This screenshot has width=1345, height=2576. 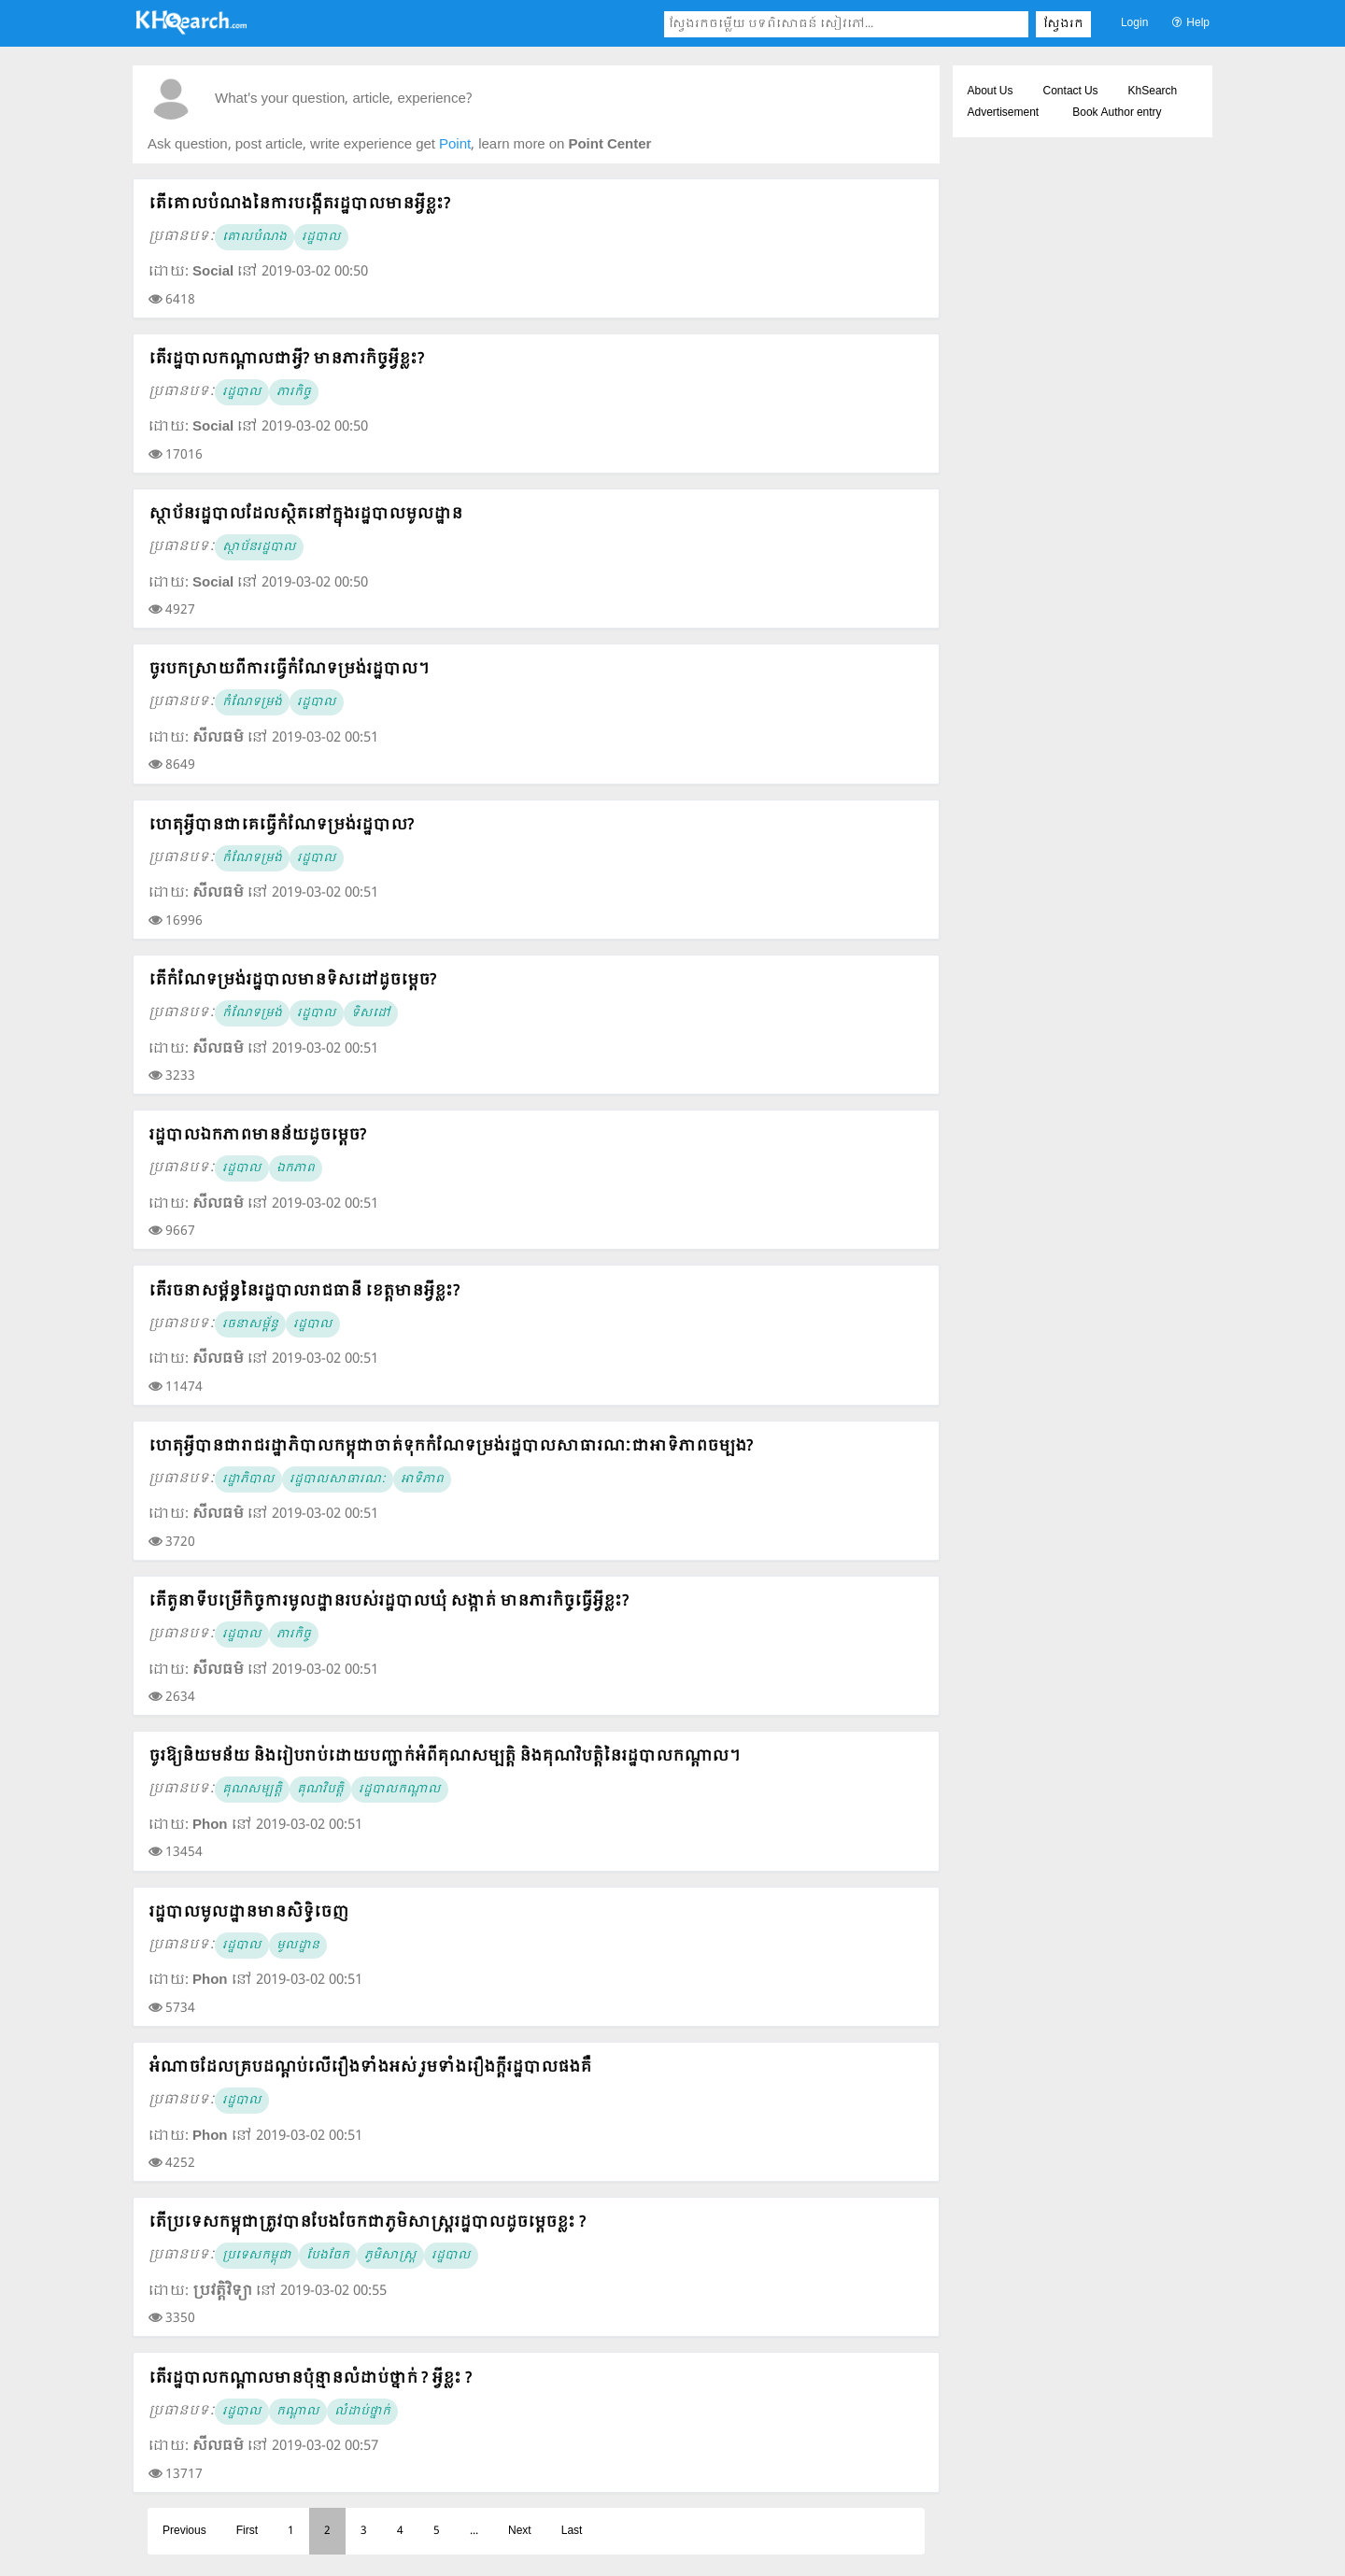 What do you see at coordinates (370, 2067) in the screenshot?
I see `អំណាចដែលគ្របដណ្ដប់លើរឿងទាំងអស់ រួមទាំងរឿងក្ដីរដ្ឋបាលផងគឺ` at bounding box center [370, 2067].